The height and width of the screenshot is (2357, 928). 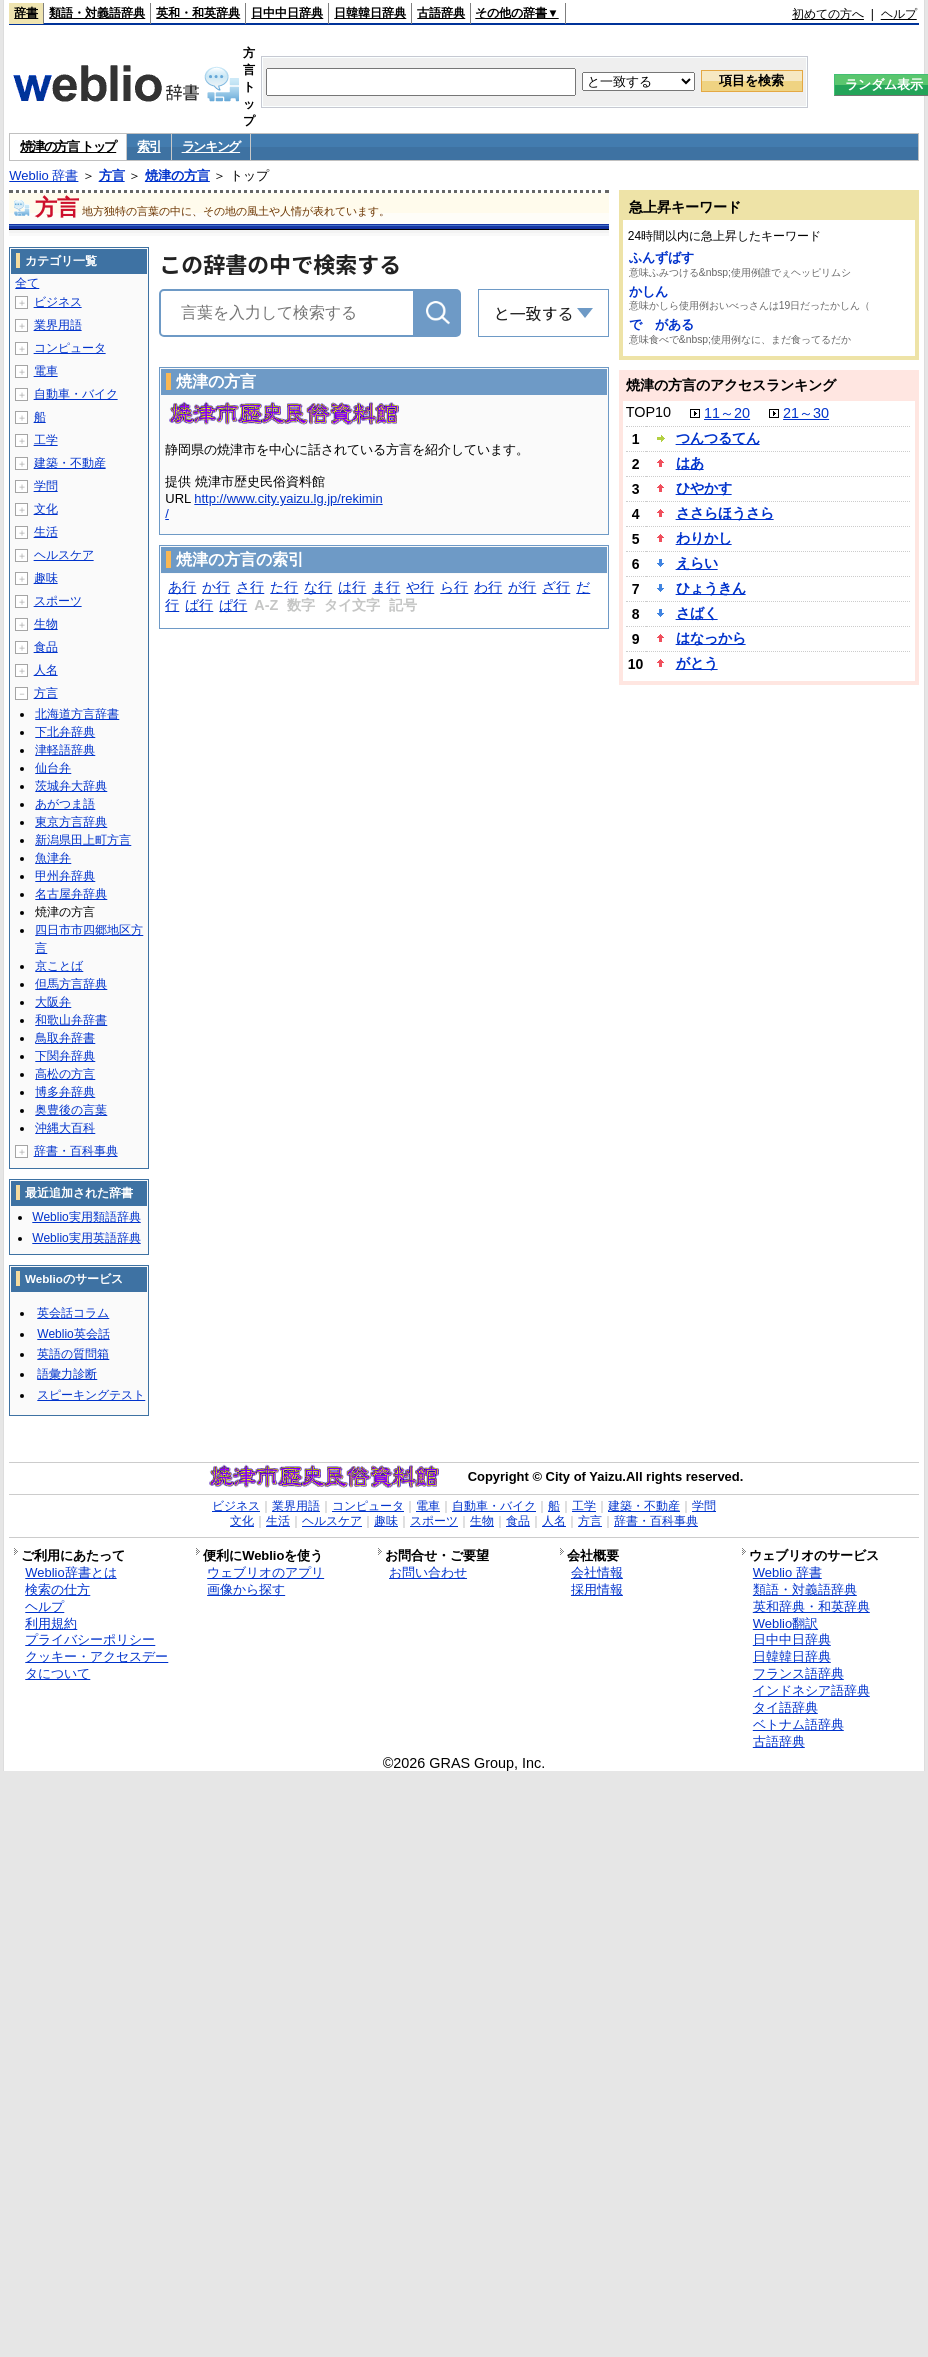 What do you see at coordinates (199, 605) in the screenshot?
I see `ば行` at bounding box center [199, 605].